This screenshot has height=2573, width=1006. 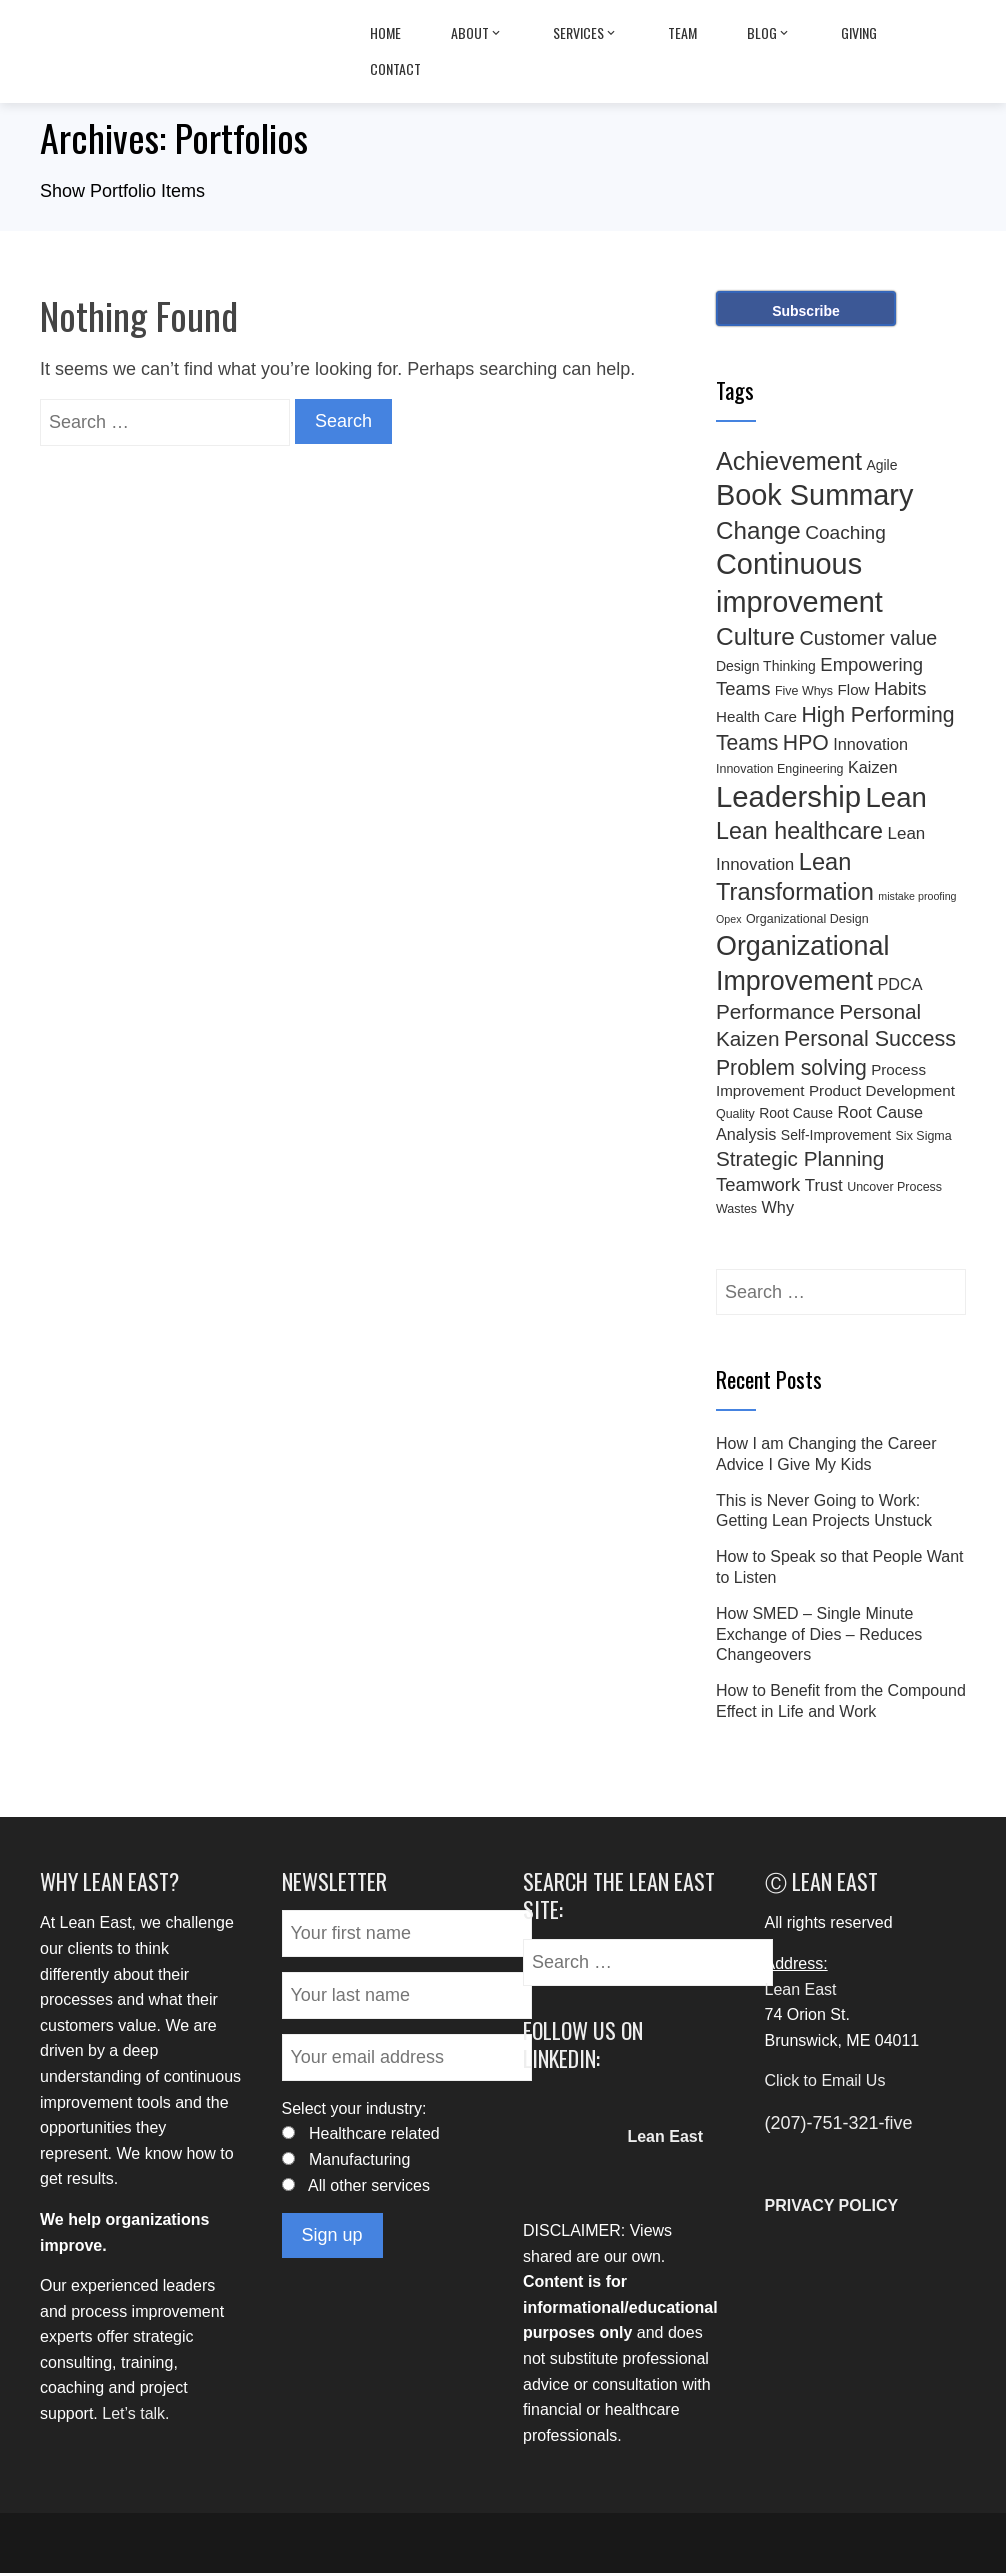 What do you see at coordinates (845, 532) in the screenshot?
I see `Coaching [Coaching (10 items)]` at bounding box center [845, 532].